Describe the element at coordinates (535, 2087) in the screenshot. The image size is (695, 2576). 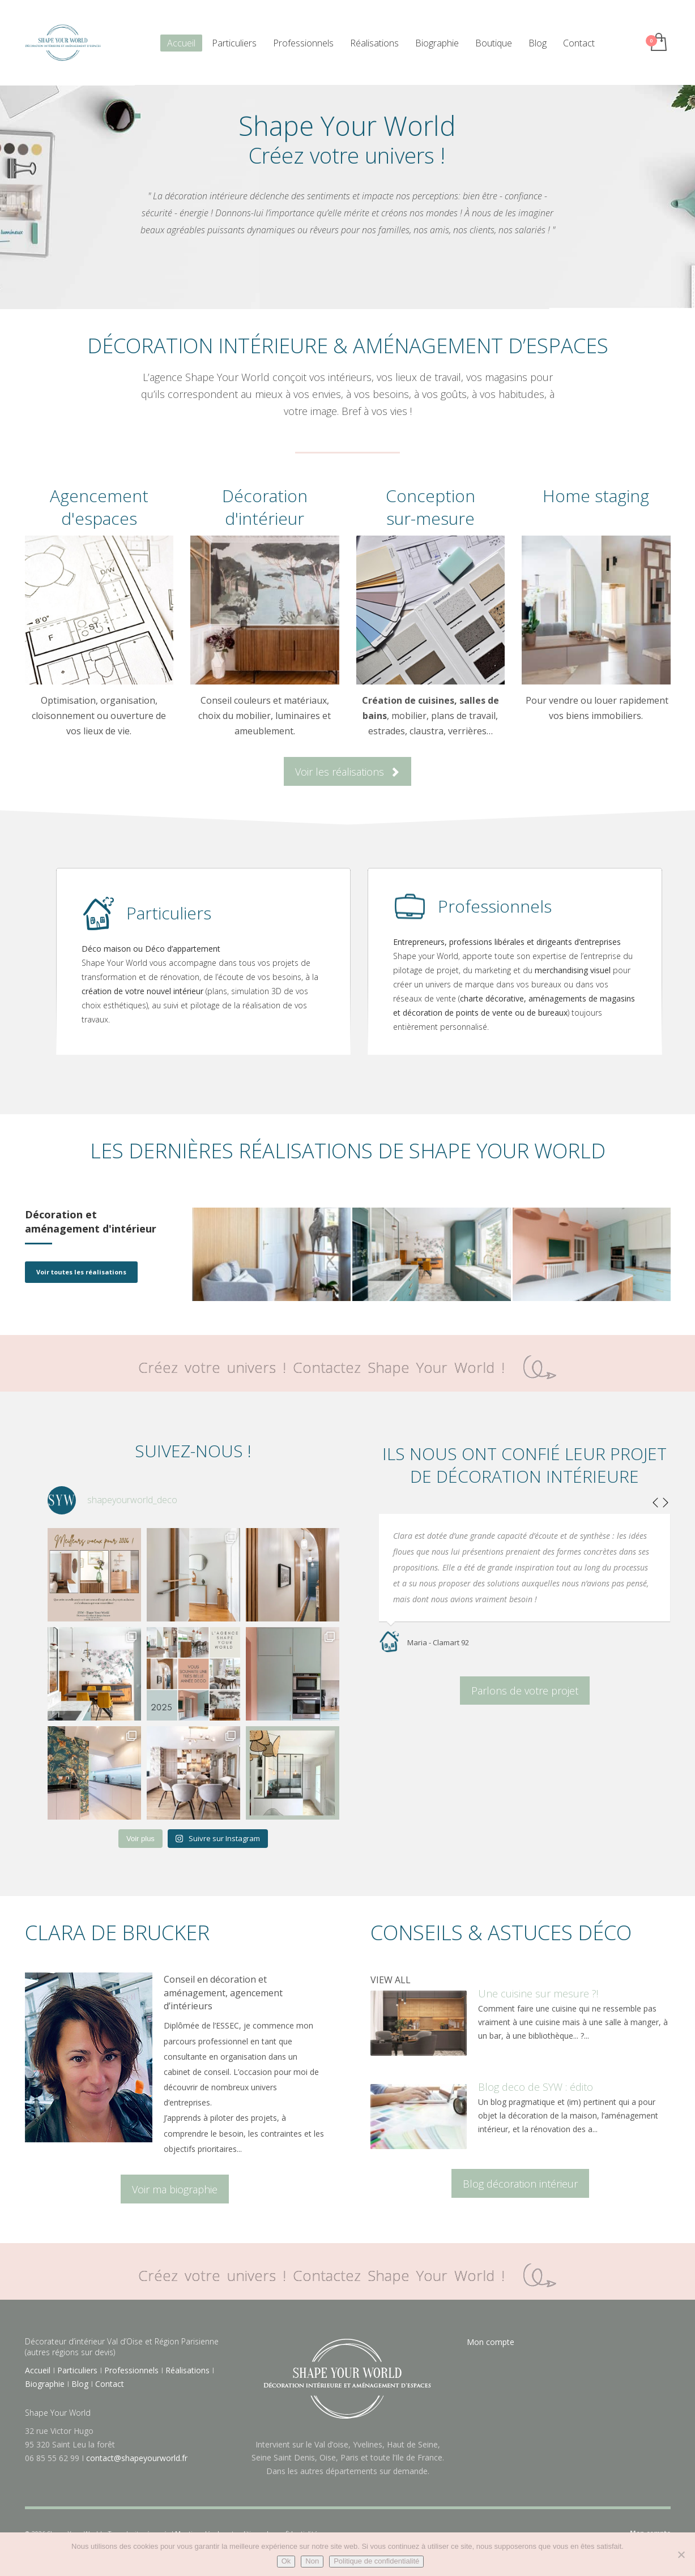
I see `Blog deco de SYW : édito` at that location.